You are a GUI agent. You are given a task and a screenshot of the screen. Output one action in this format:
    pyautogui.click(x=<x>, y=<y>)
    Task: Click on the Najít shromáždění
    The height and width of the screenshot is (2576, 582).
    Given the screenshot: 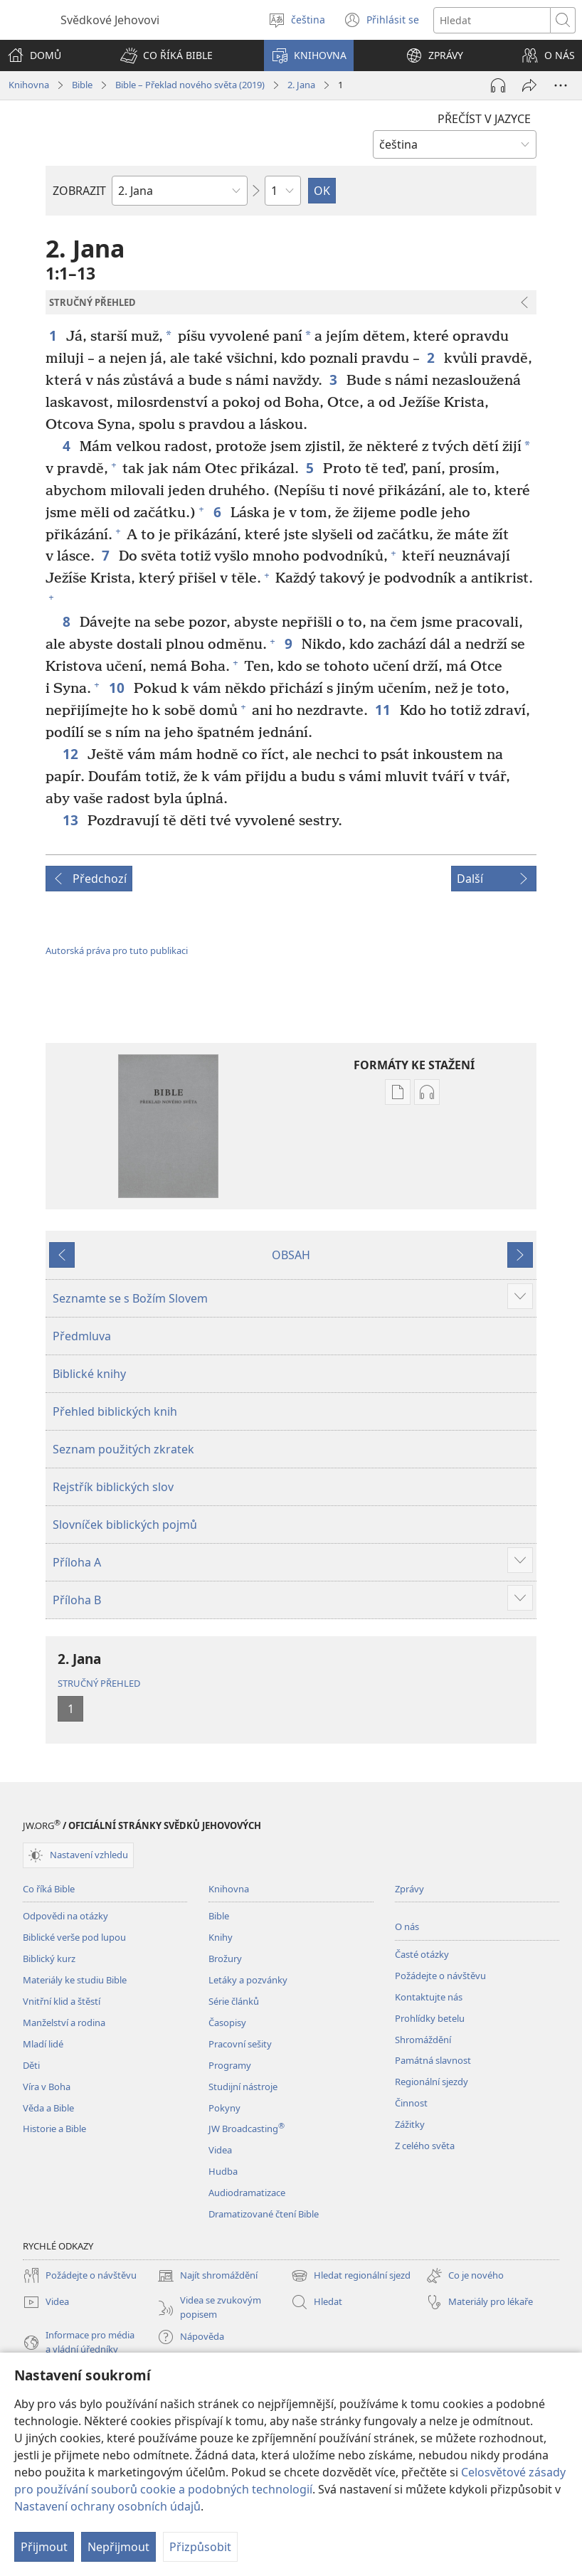 What is the action you would take?
    pyautogui.click(x=207, y=2275)
    